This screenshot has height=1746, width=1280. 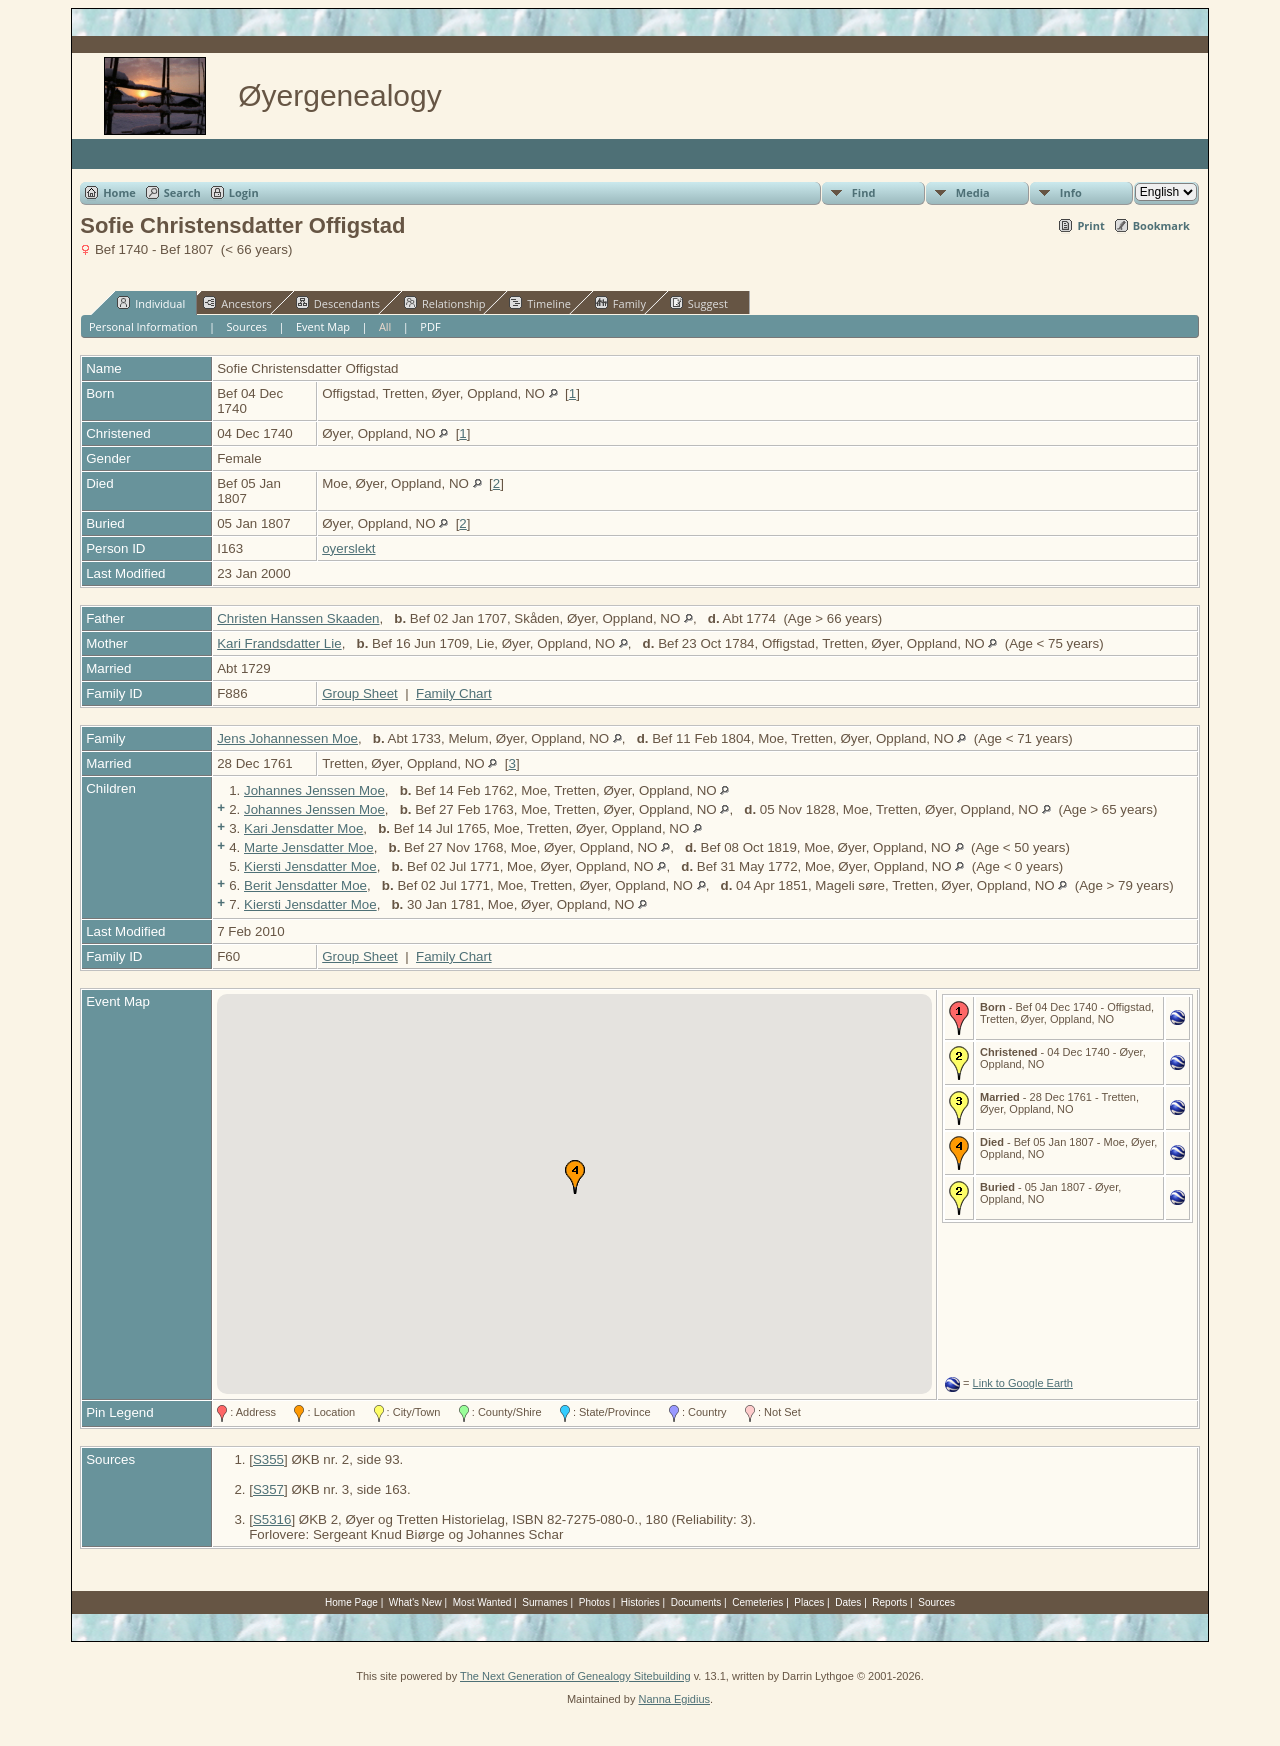 What do you see at coordinates (809, 1602) in the screenshot?
I see `Places` at bounding box center [809, 1602].